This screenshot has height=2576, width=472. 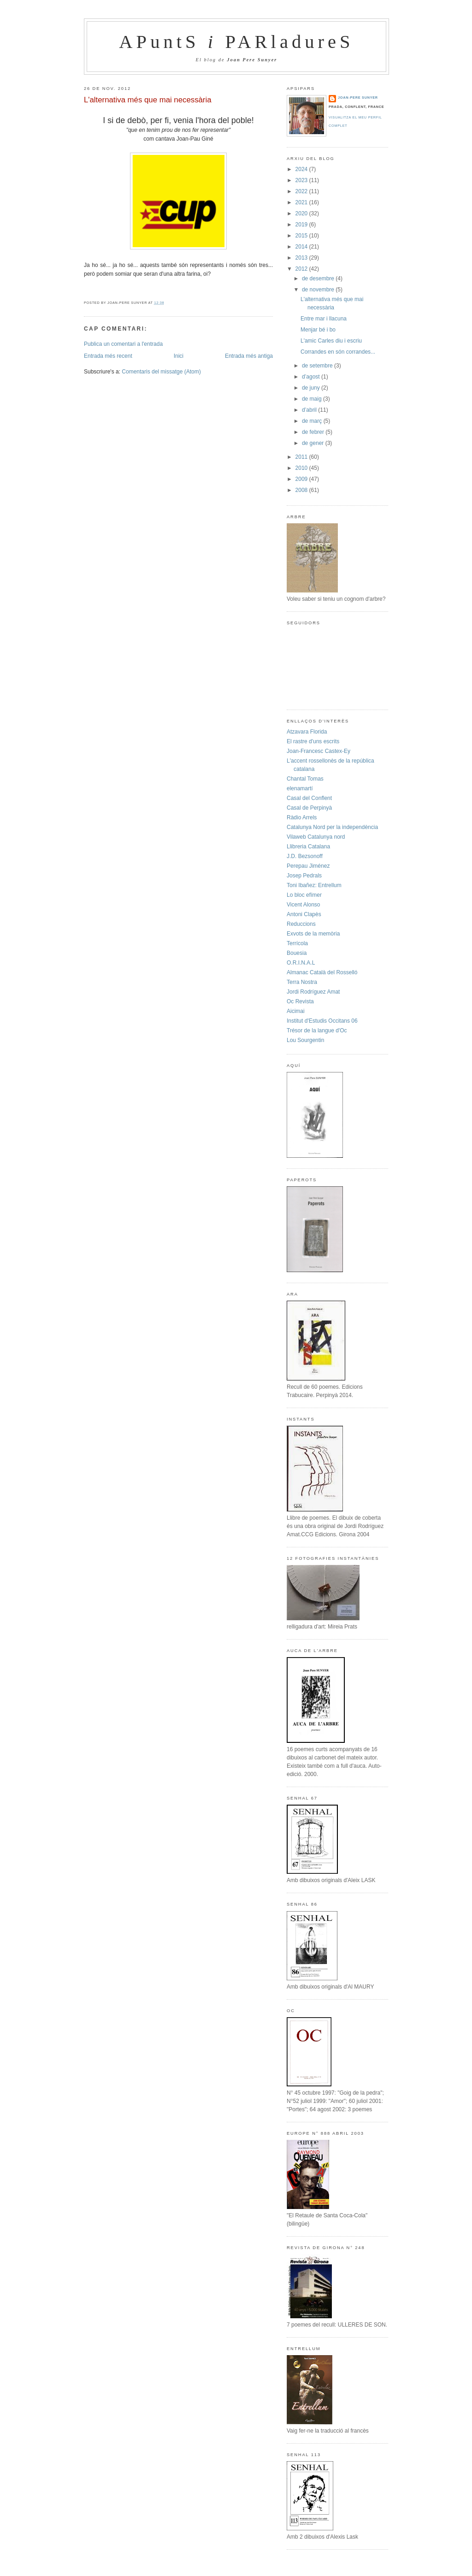 I want to click on 2011, so click(x=302, y=457).